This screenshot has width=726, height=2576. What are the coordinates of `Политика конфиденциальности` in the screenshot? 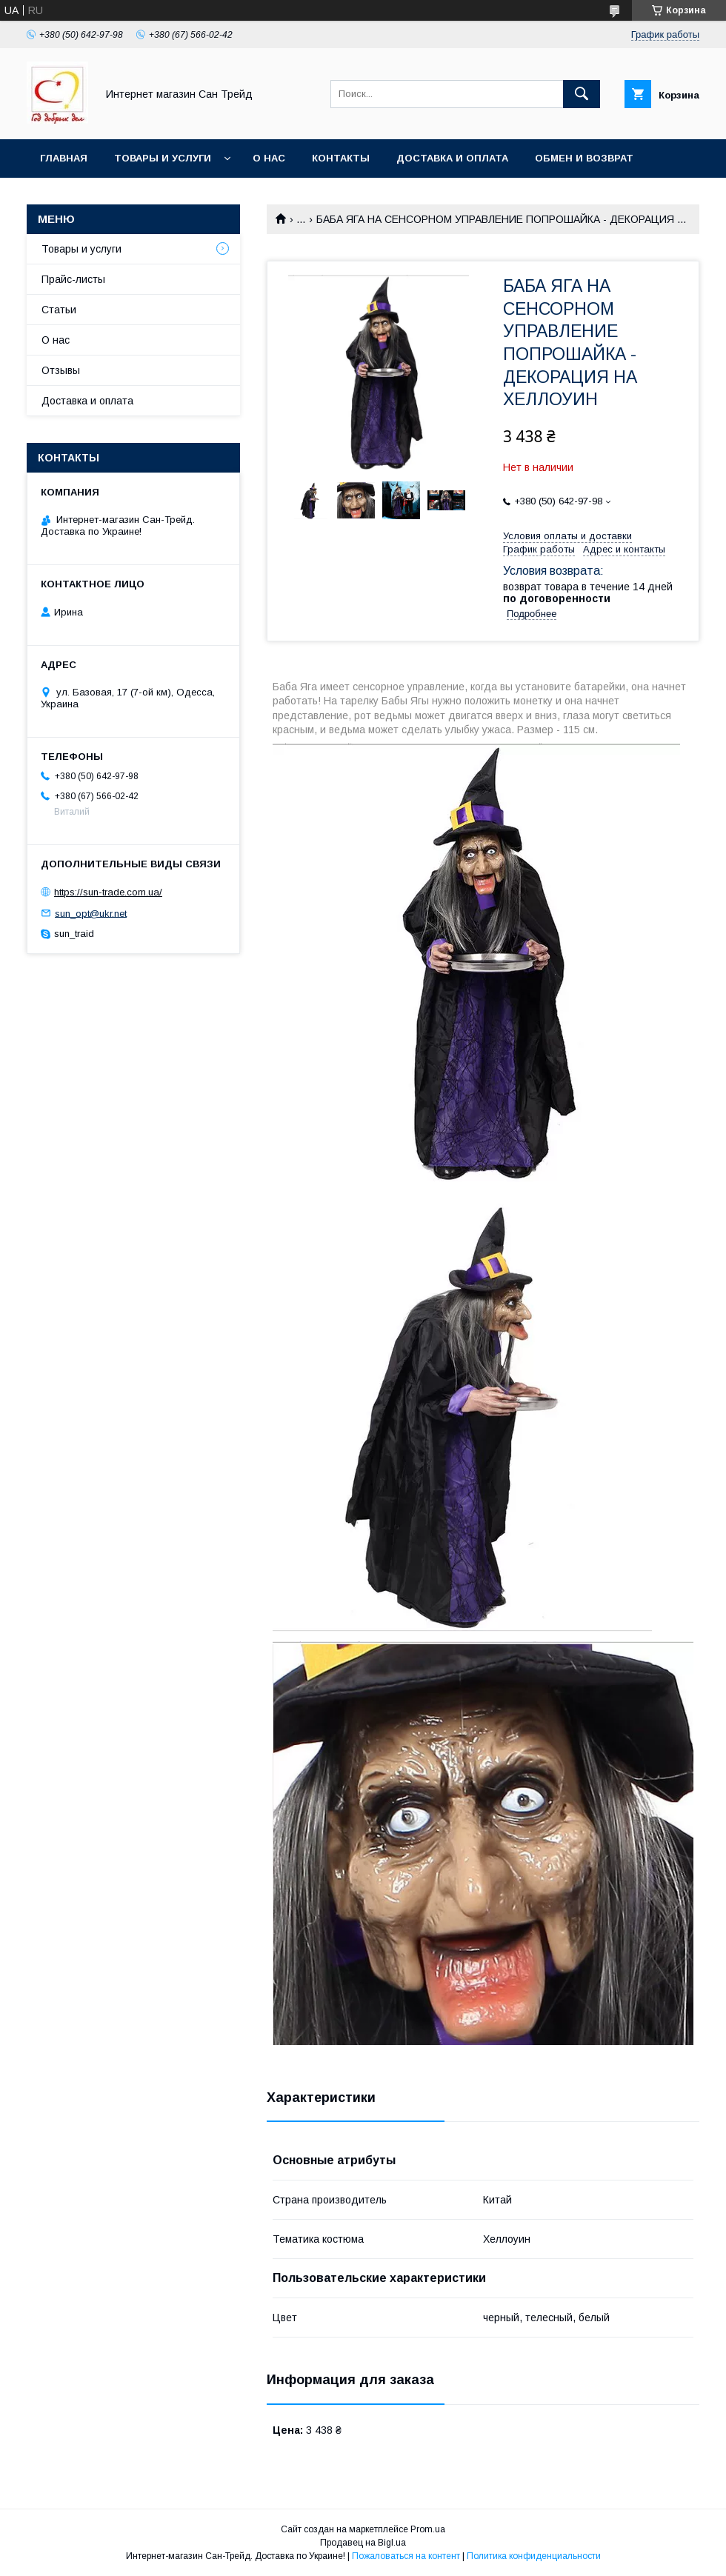 It's located at (534, 2556).